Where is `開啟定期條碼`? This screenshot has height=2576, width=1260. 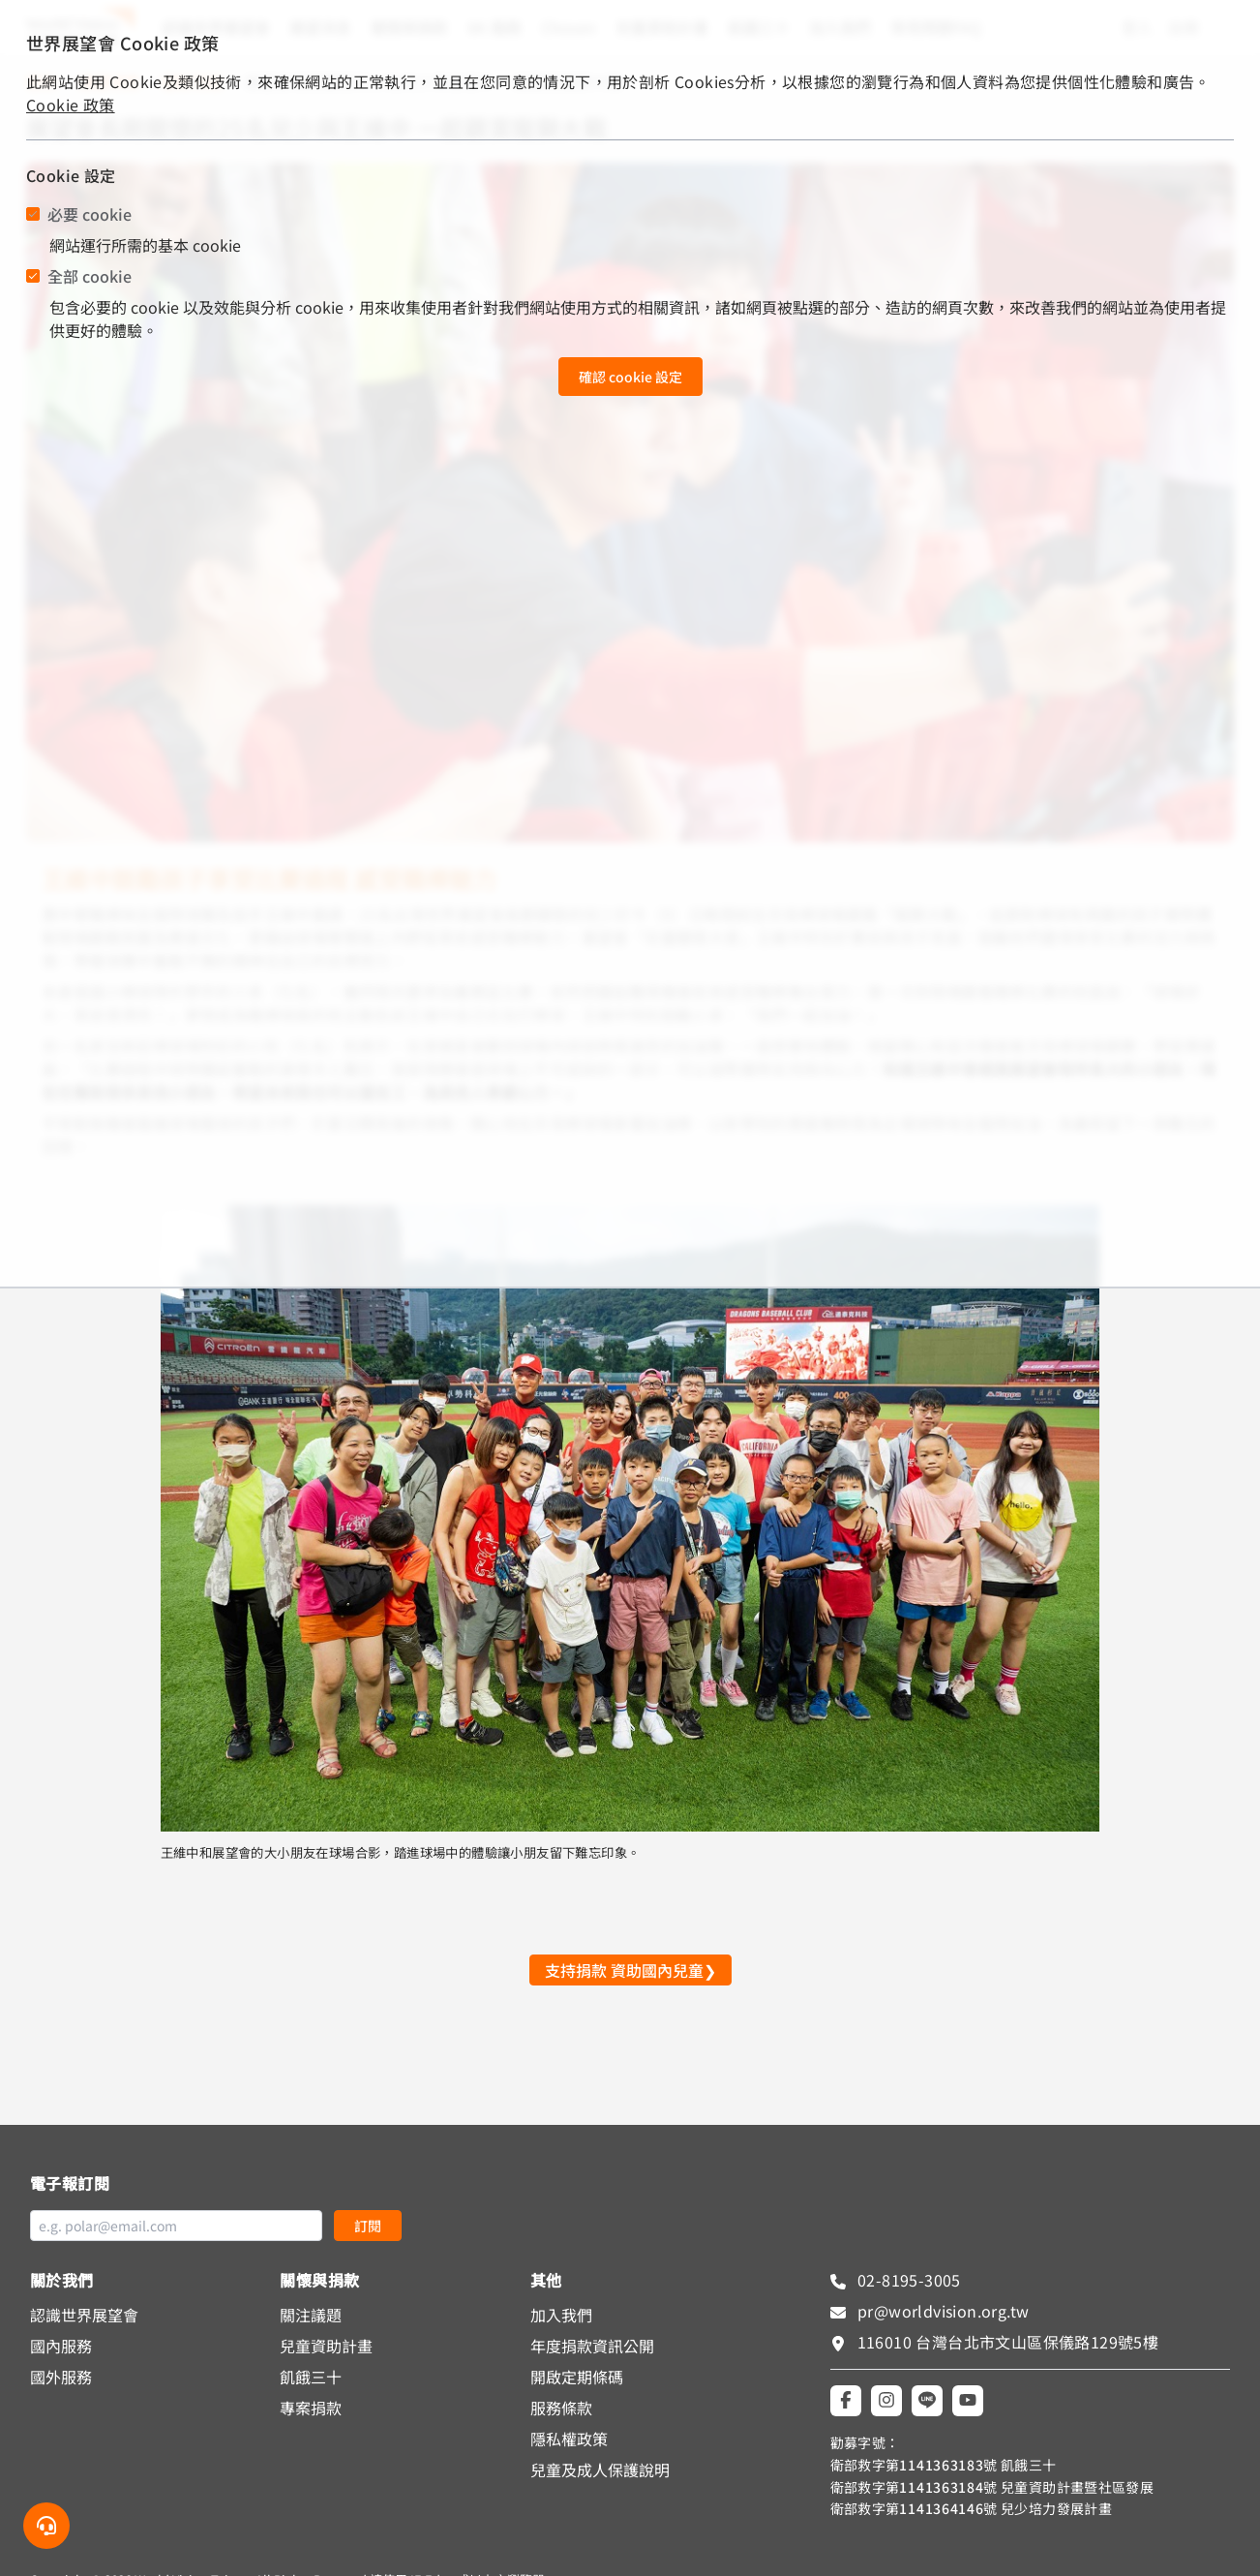 開啟定期條碼 is located at coordinates (576, 2376).